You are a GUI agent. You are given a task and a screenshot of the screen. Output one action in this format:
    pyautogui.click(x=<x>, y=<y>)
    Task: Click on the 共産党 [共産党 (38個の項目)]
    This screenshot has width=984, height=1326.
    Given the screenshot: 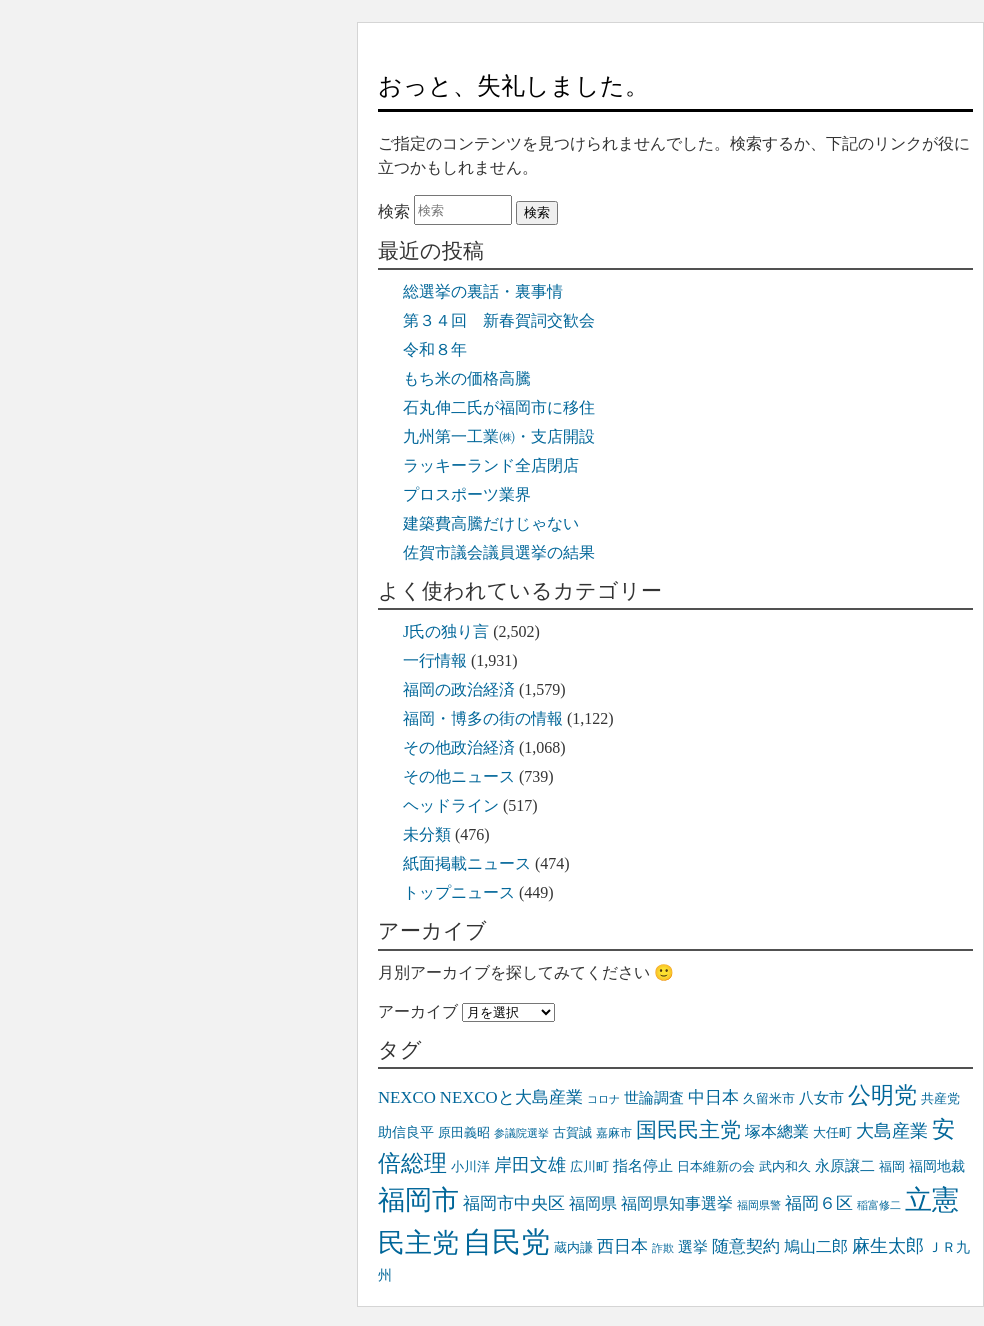 What is the action you would take?
    pyautogui.click(x=940, y=1098)
    